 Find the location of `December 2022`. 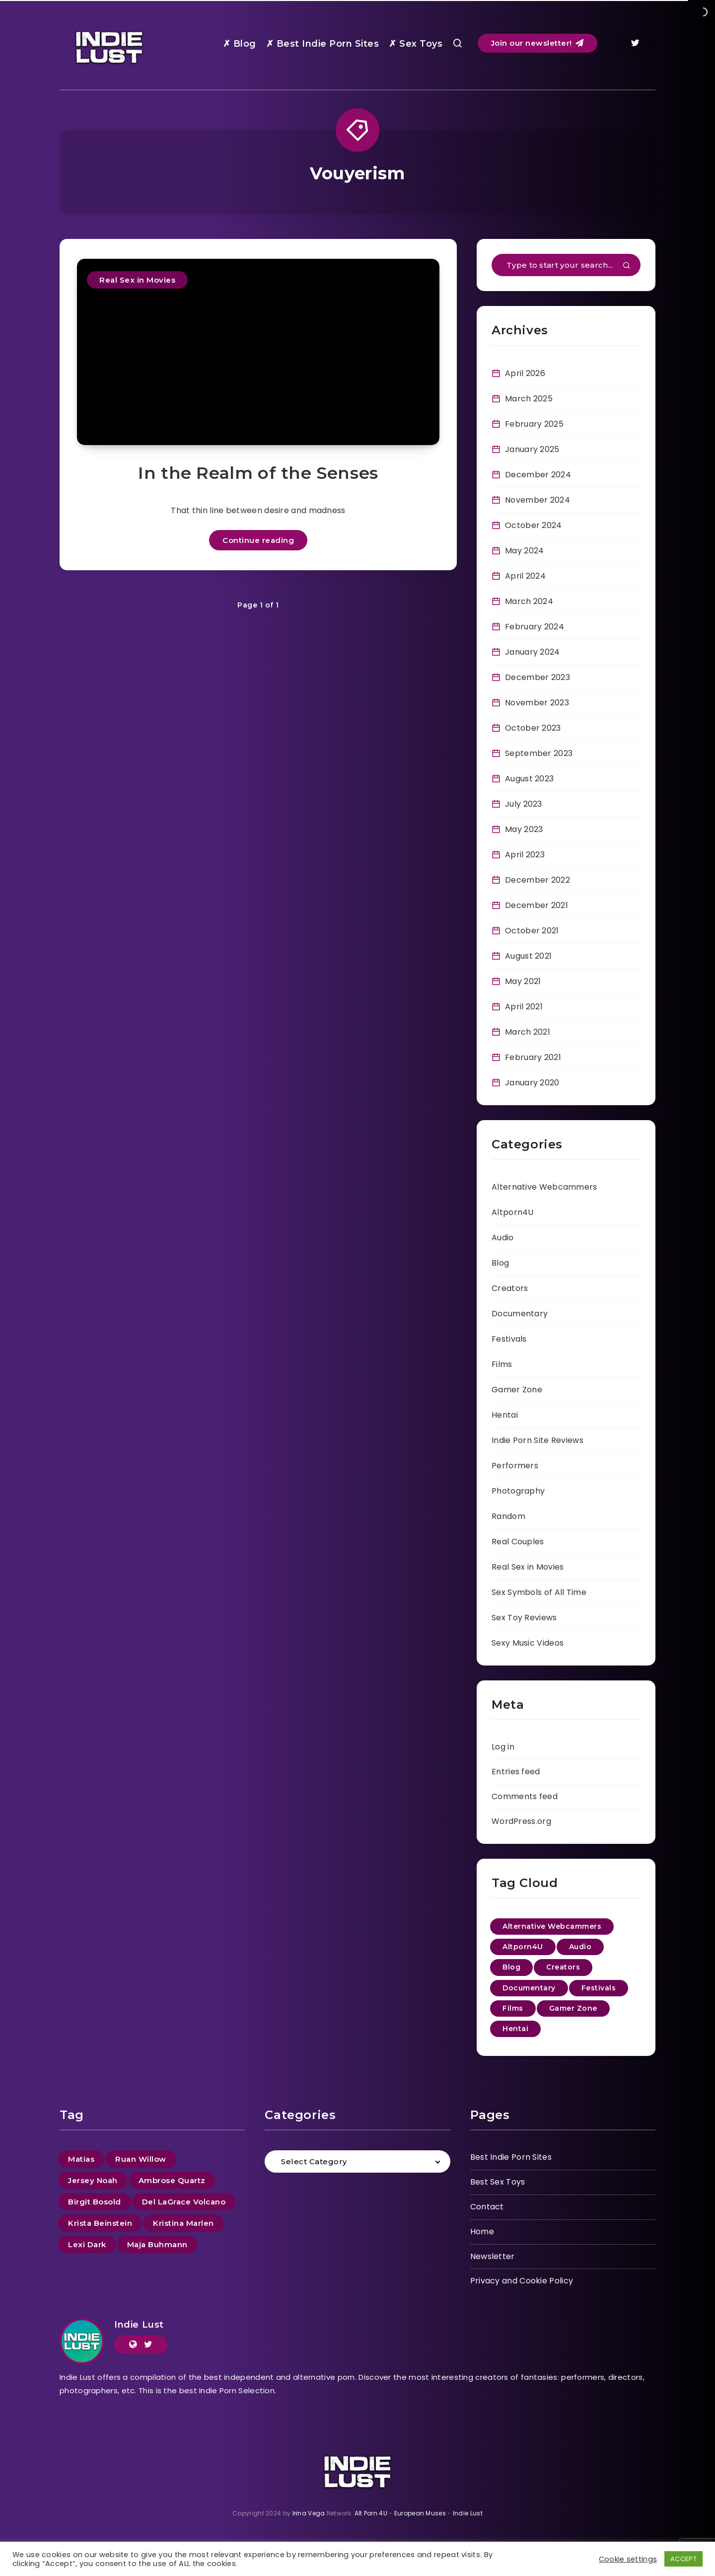

December 2022 is located at coordinates (537, 880).